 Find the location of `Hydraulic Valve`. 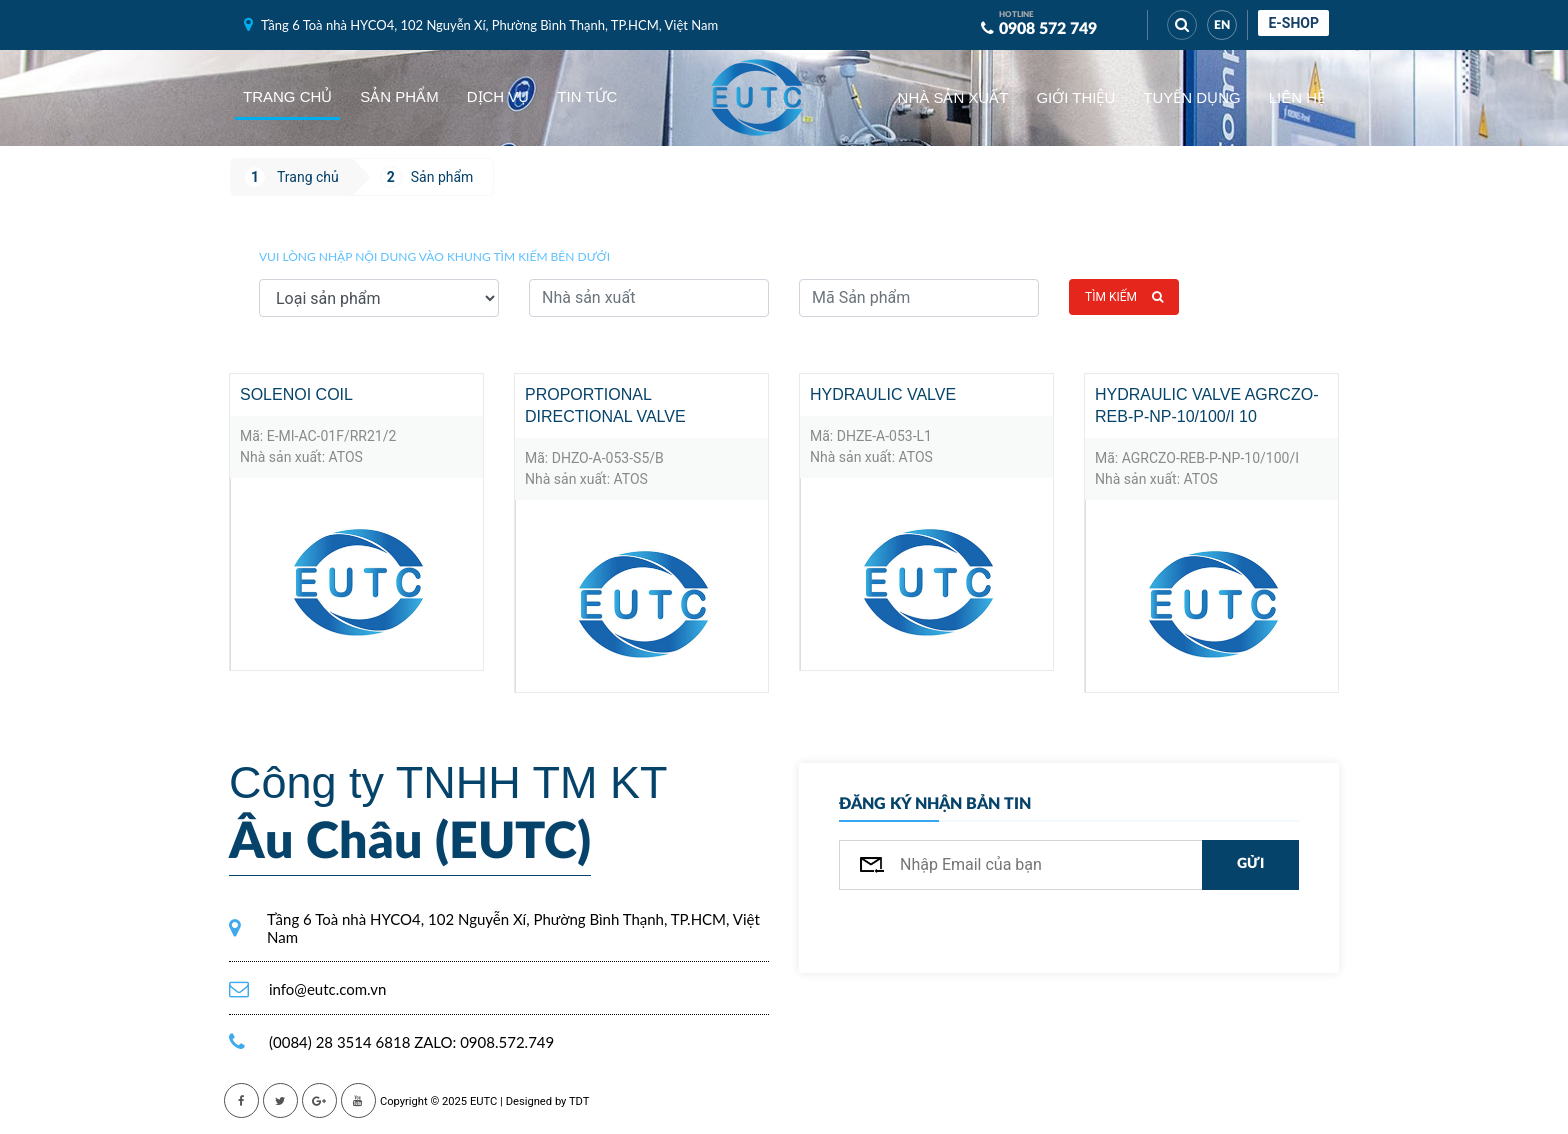

Hydraulic Valve is located at coordinates (883, 394).